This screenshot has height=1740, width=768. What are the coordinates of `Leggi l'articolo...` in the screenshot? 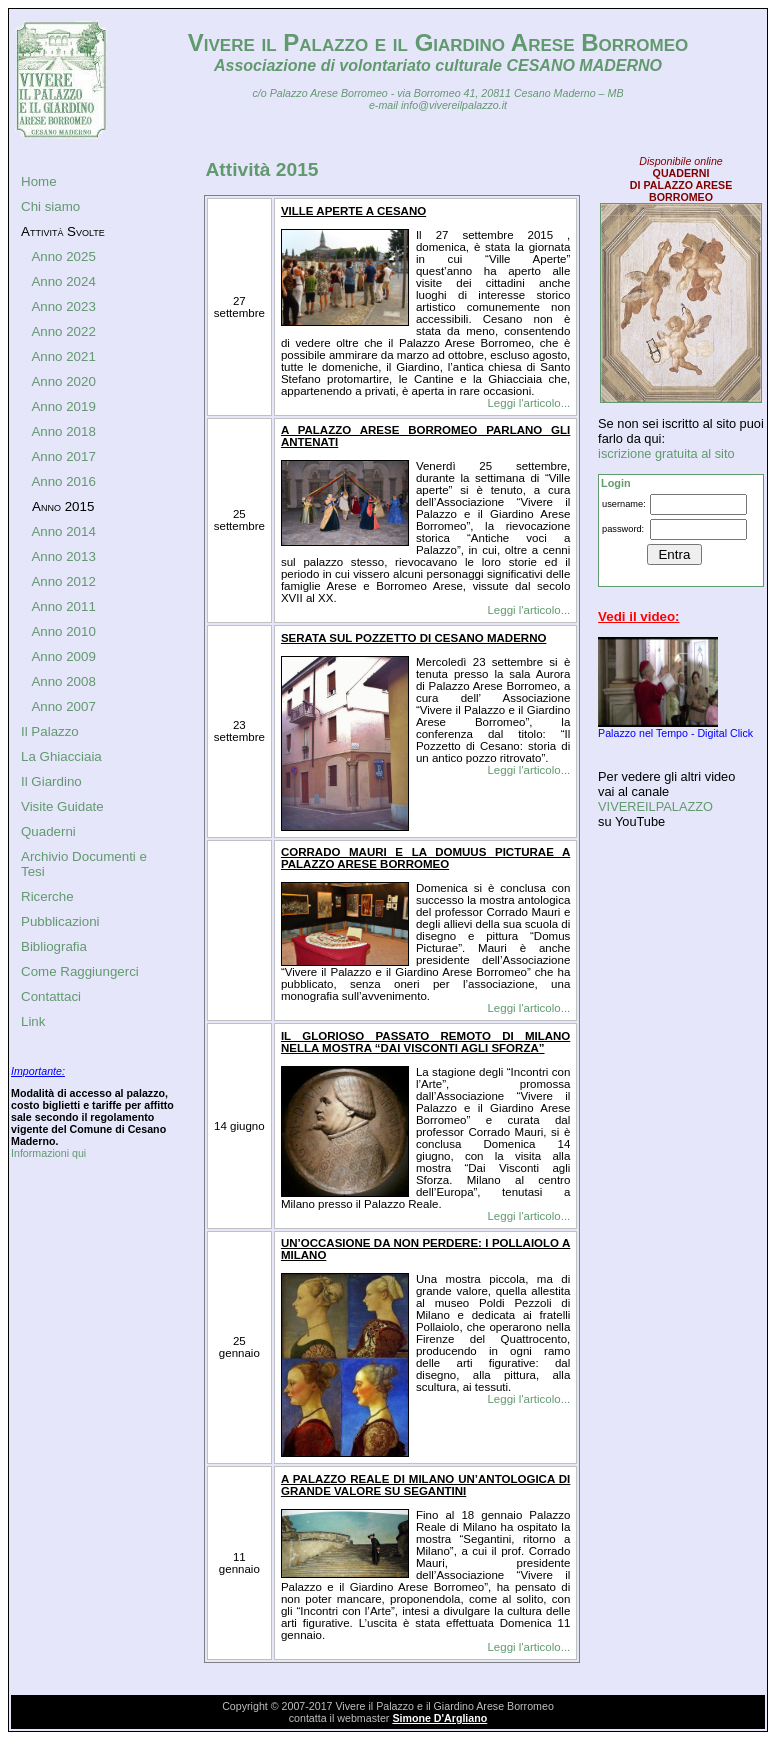 It's located at (528, 403).